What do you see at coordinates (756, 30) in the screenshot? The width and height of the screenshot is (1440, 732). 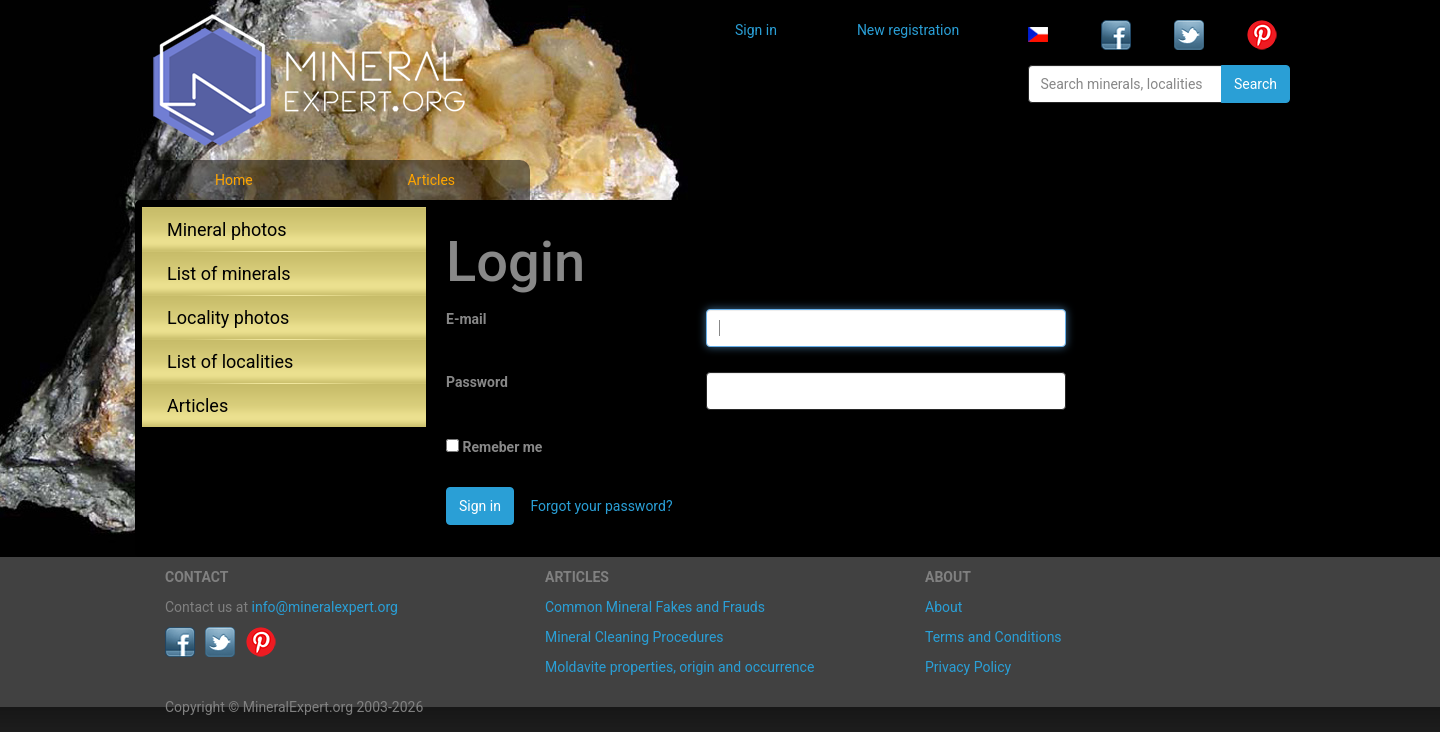 I see `Sign in` at bounding box center [756, 30].